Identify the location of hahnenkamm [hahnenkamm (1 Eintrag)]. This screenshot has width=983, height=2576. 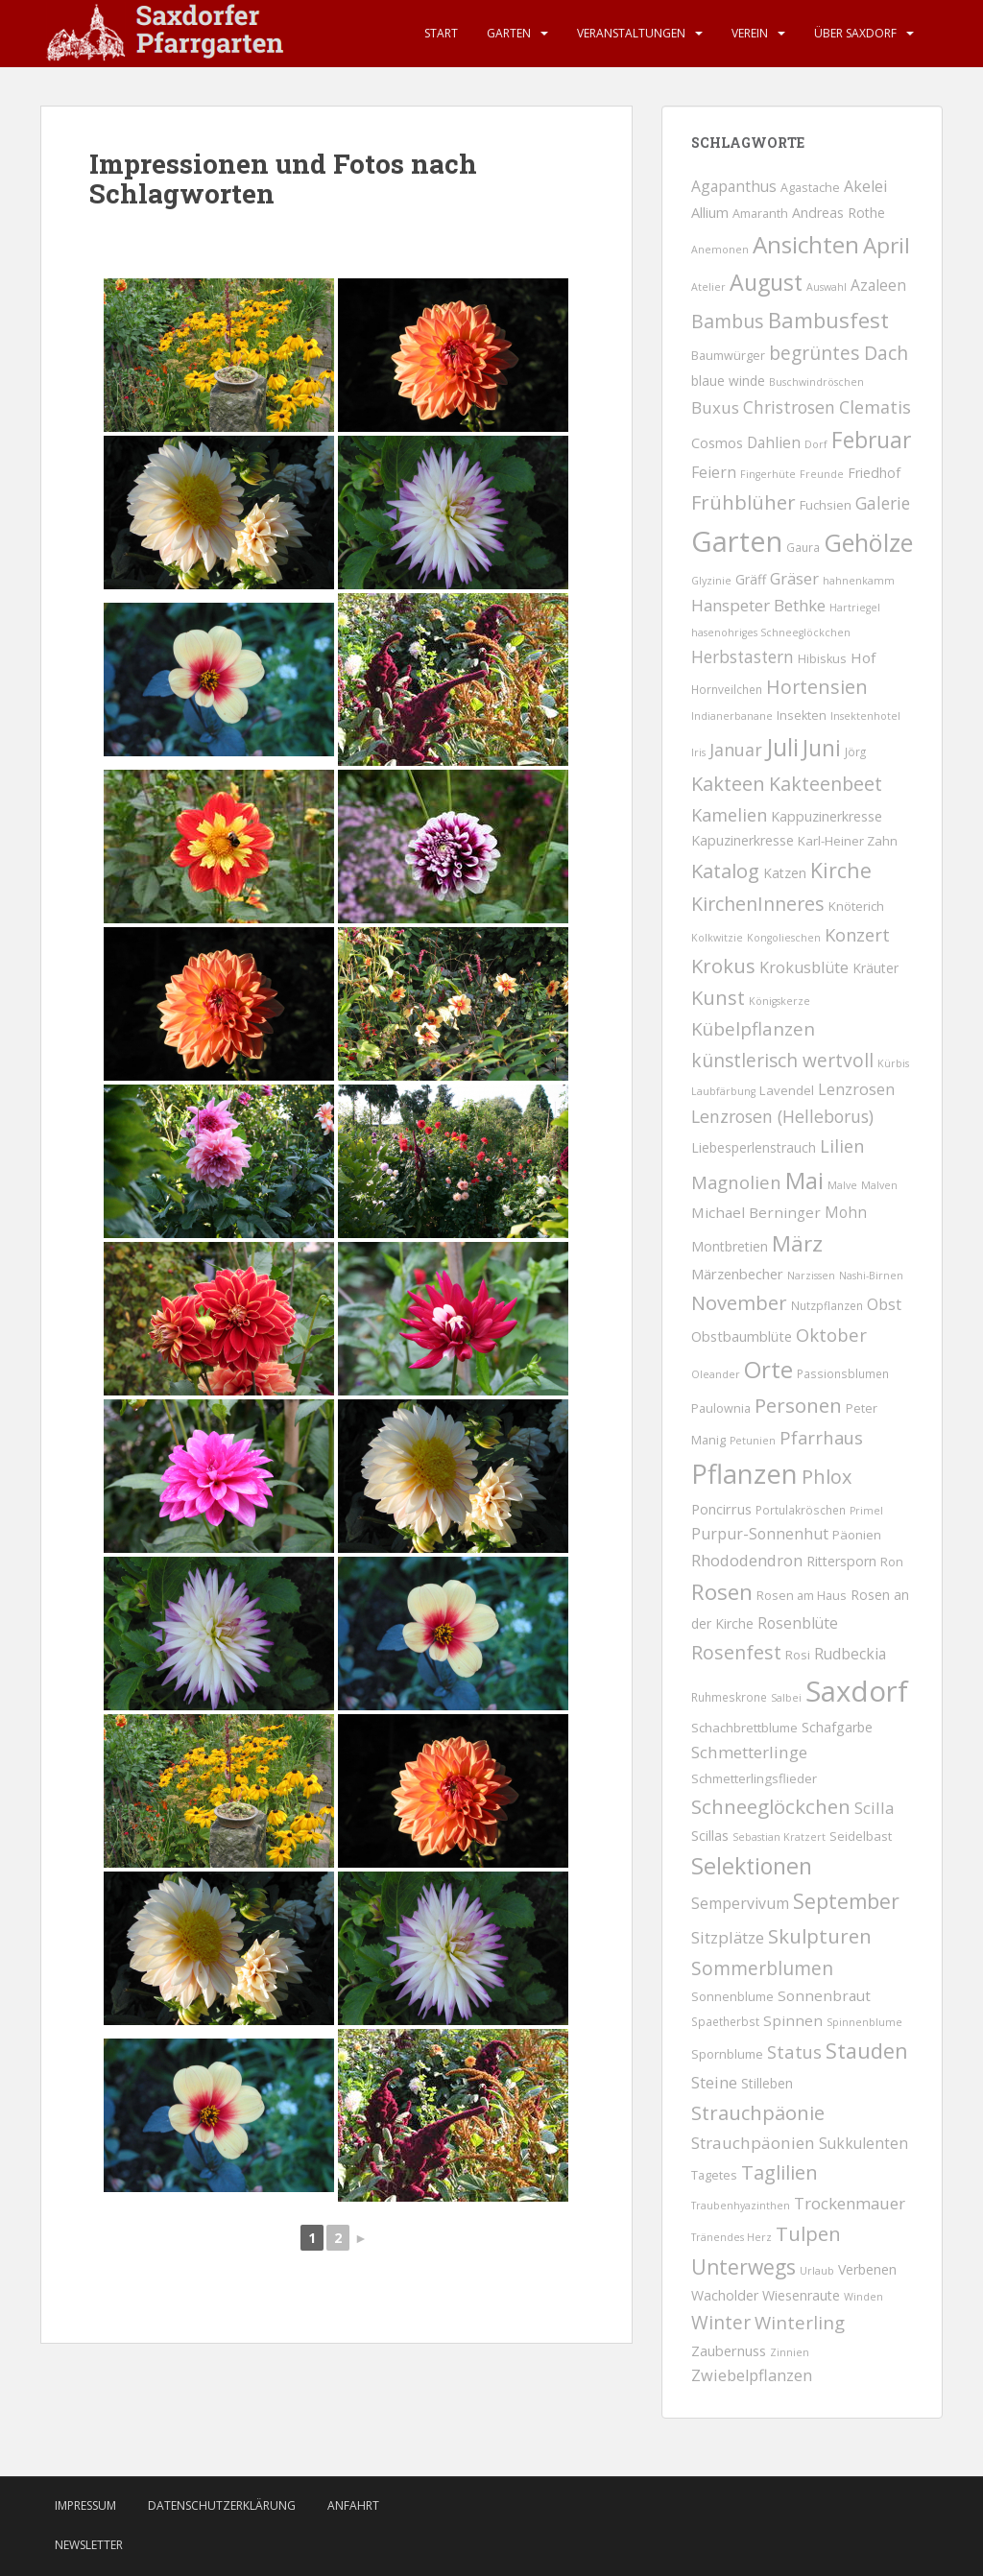
(859, 580).